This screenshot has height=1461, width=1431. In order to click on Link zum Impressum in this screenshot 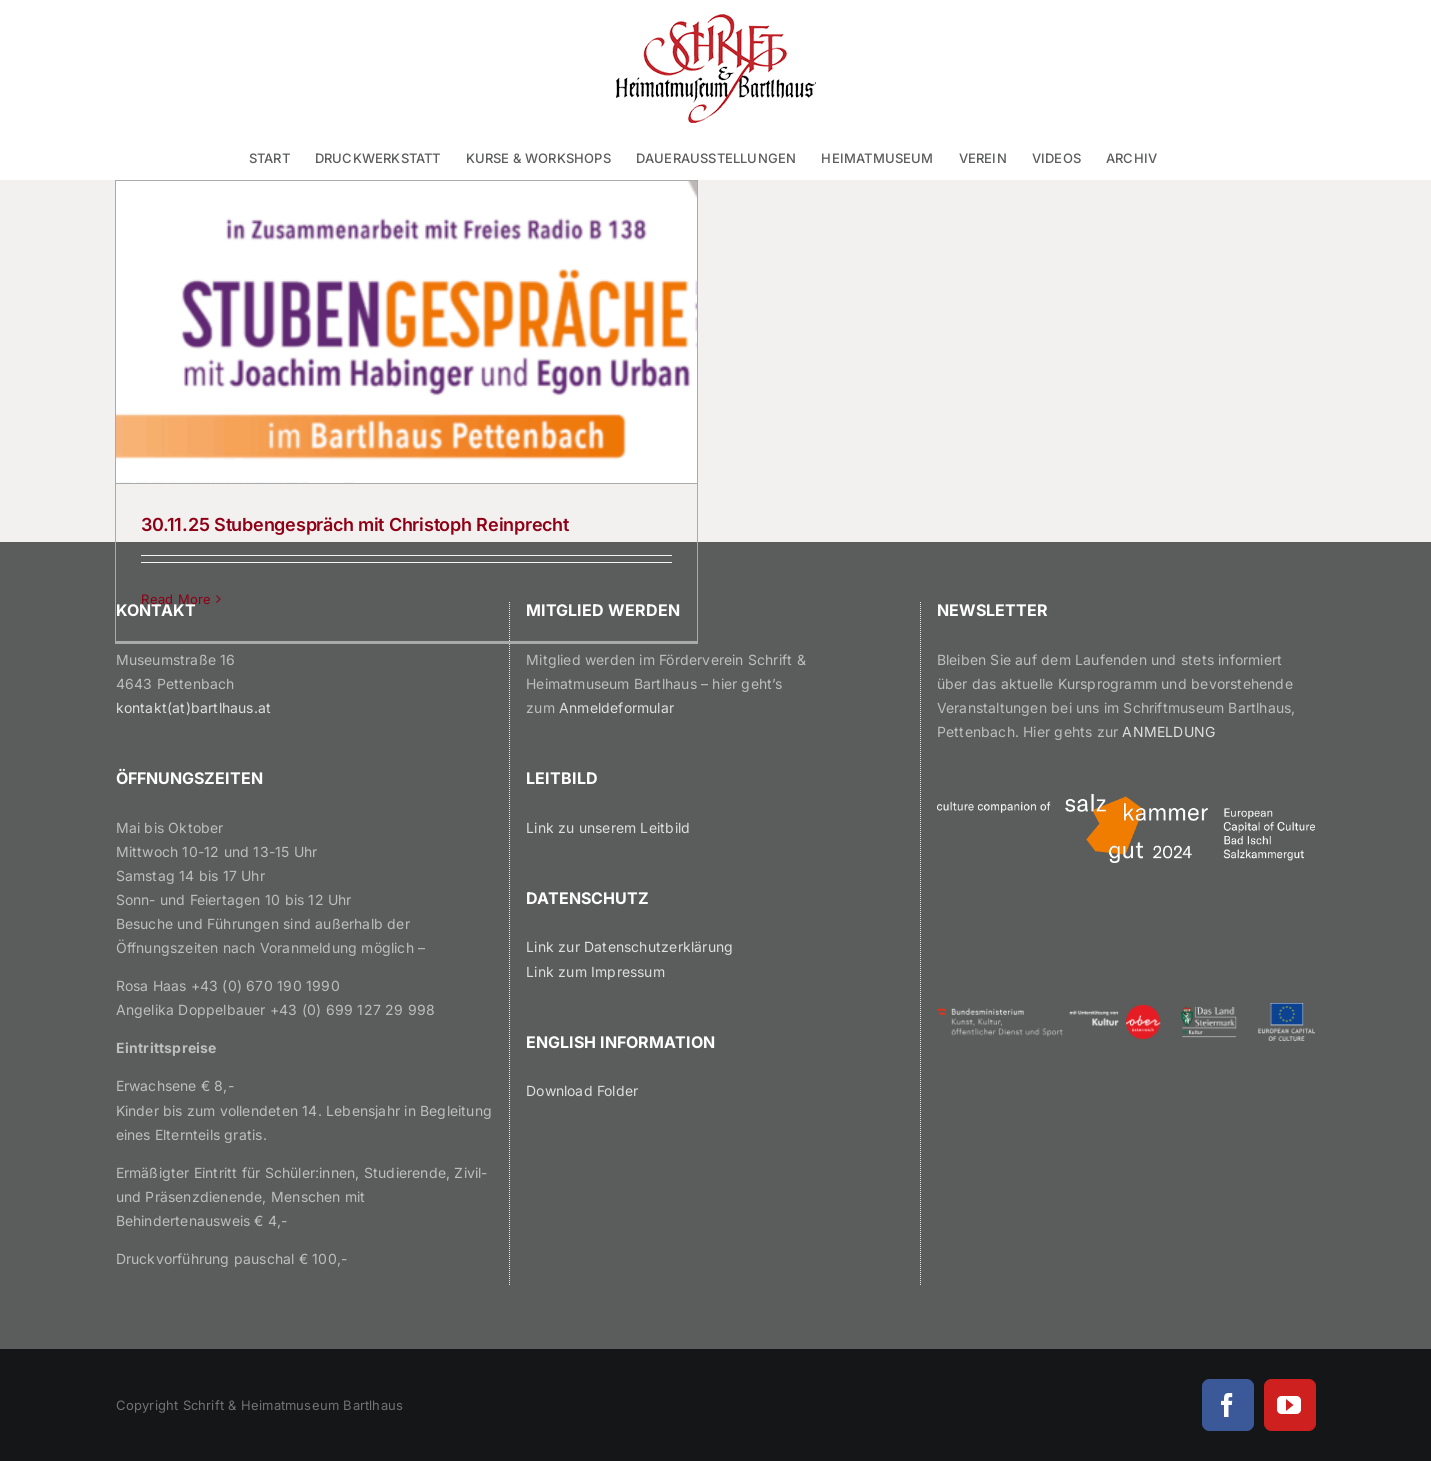, I will do `click(595, 971)`.